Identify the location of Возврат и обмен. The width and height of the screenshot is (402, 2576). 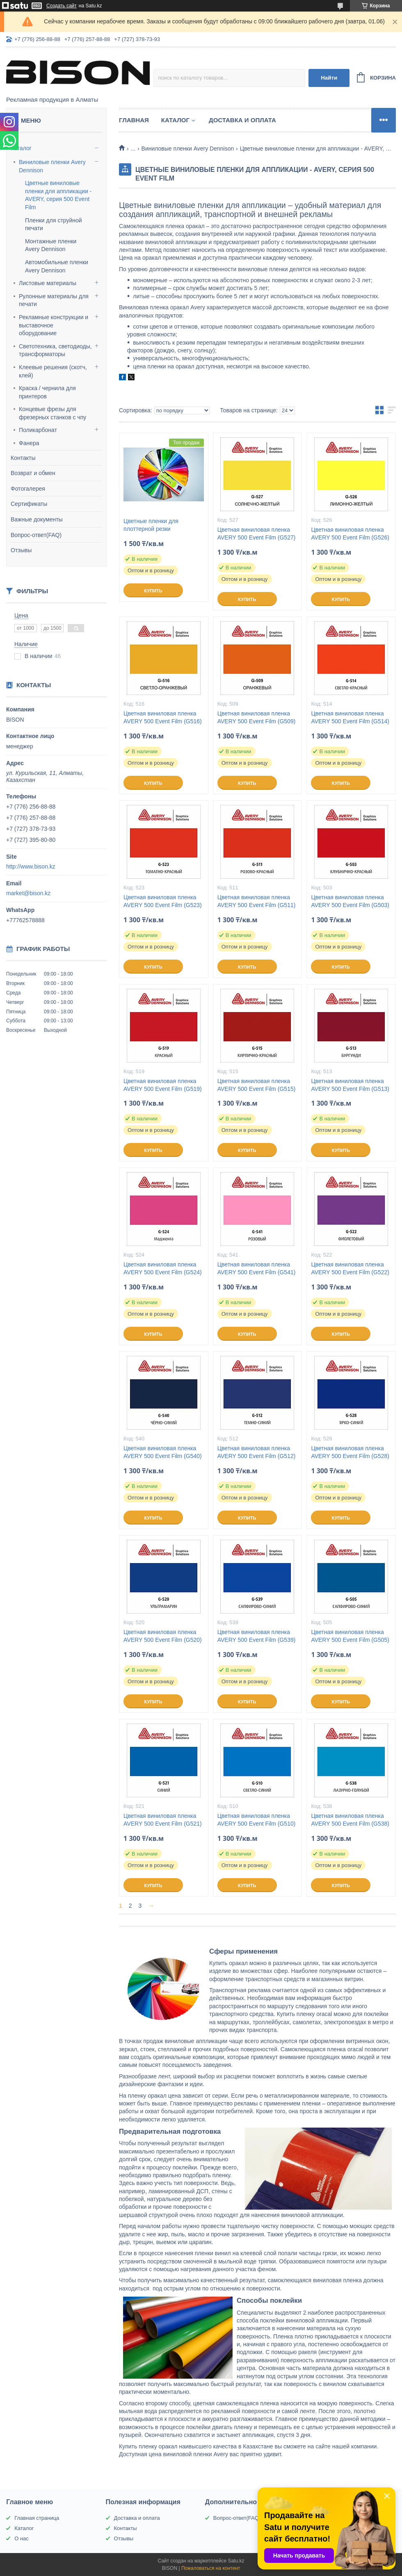
(33, 473).